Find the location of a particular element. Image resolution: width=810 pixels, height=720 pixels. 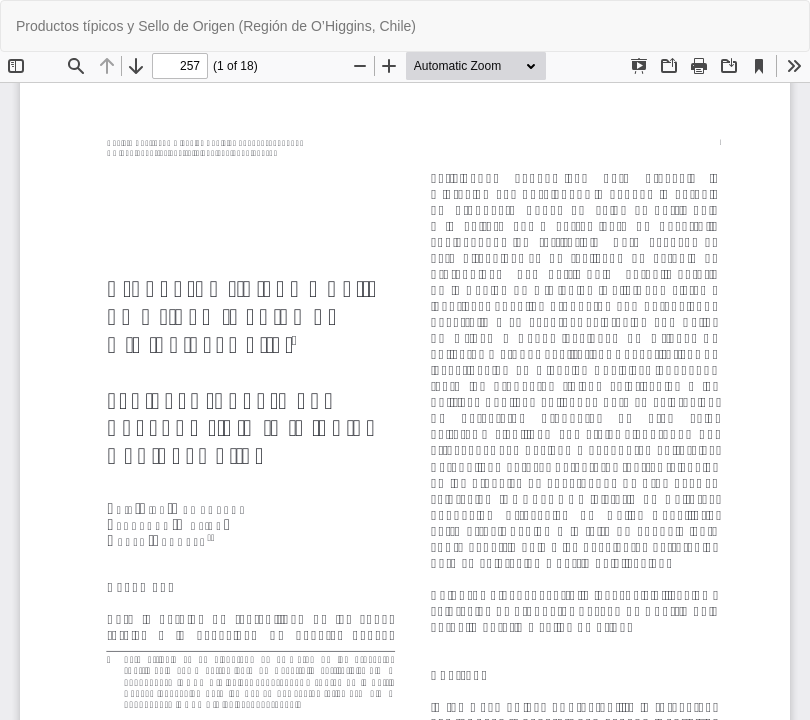

Productos típicos y Sello de Origen (Región de O’Higgins, Chile) is located at coordinates (216, 26).